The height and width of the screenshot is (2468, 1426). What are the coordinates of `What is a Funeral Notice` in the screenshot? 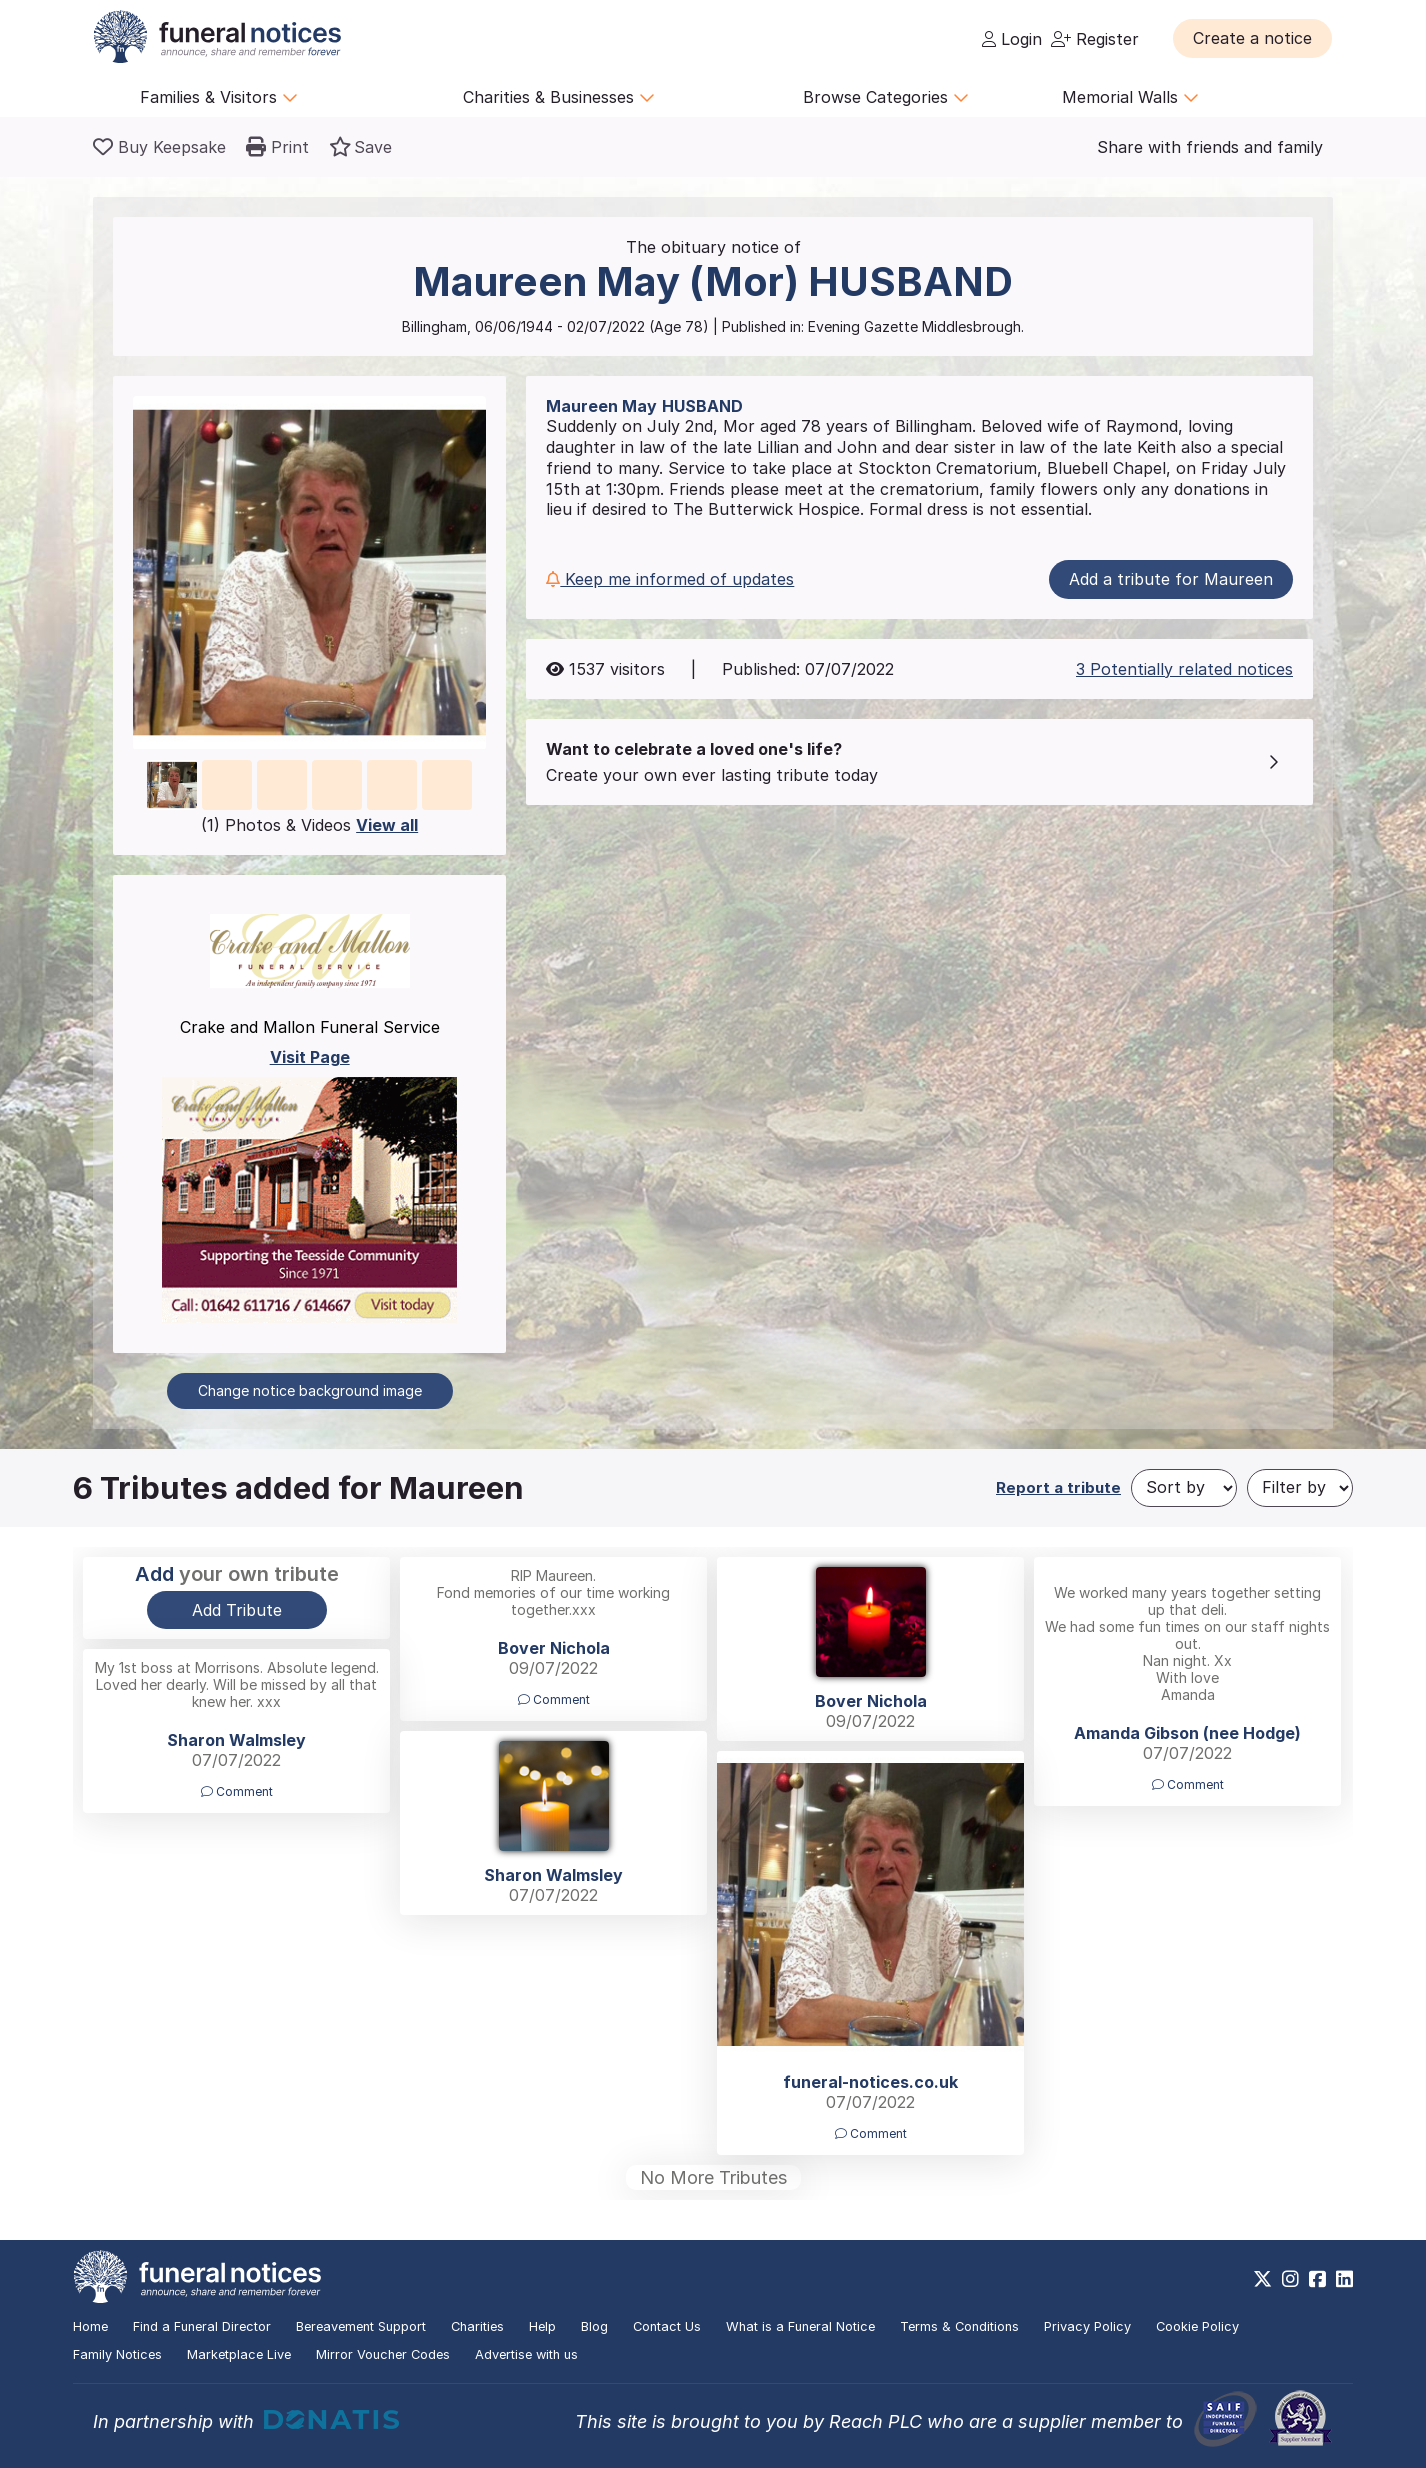 It's located at (800, 2326).